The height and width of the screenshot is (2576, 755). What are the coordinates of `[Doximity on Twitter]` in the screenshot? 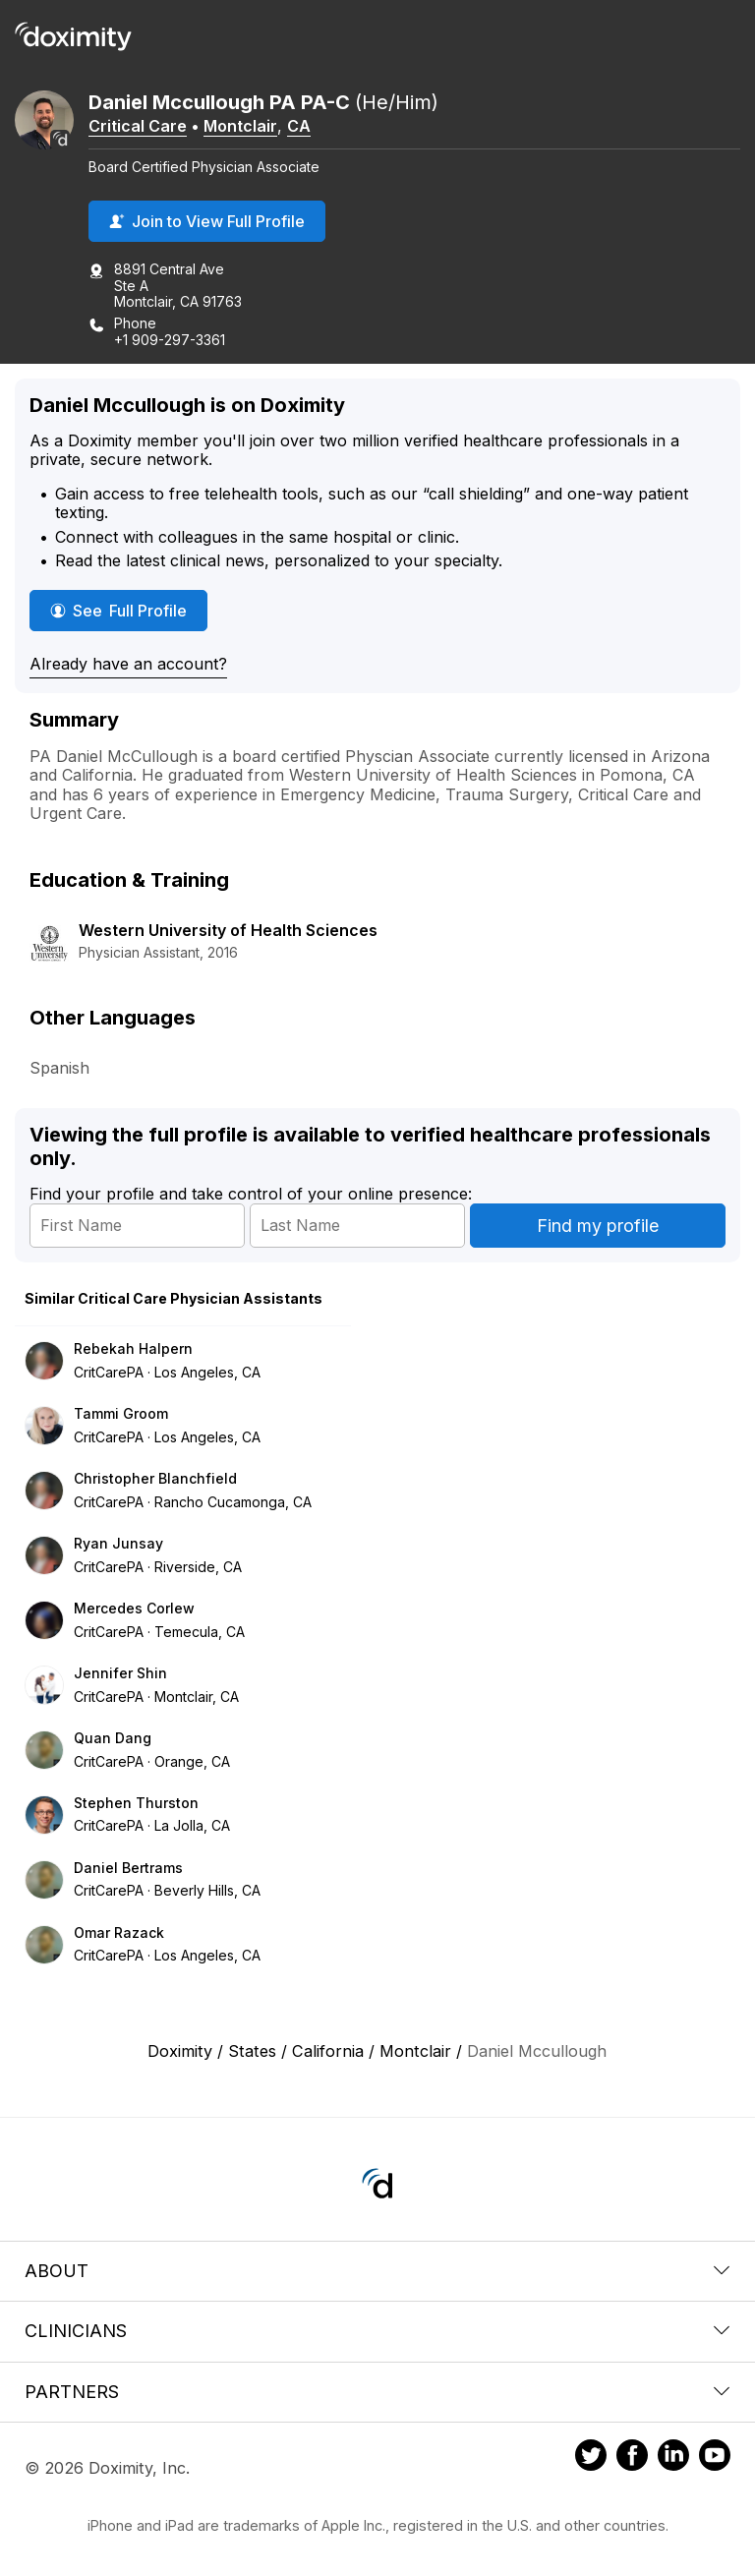 It's located at (591, 2458).